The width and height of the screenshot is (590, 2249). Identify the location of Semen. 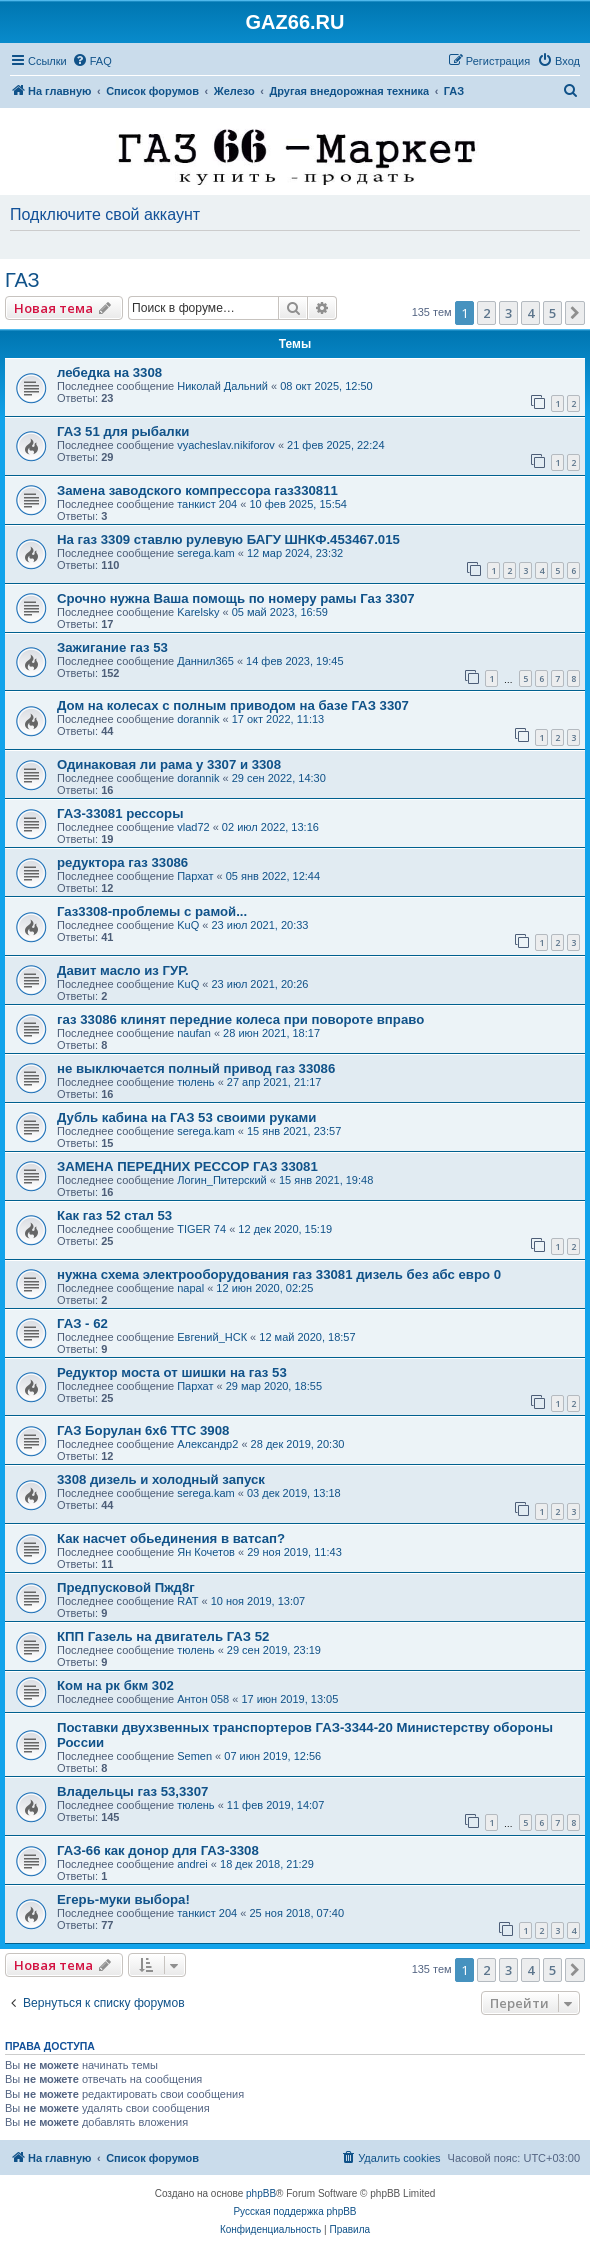
(194, 1756).